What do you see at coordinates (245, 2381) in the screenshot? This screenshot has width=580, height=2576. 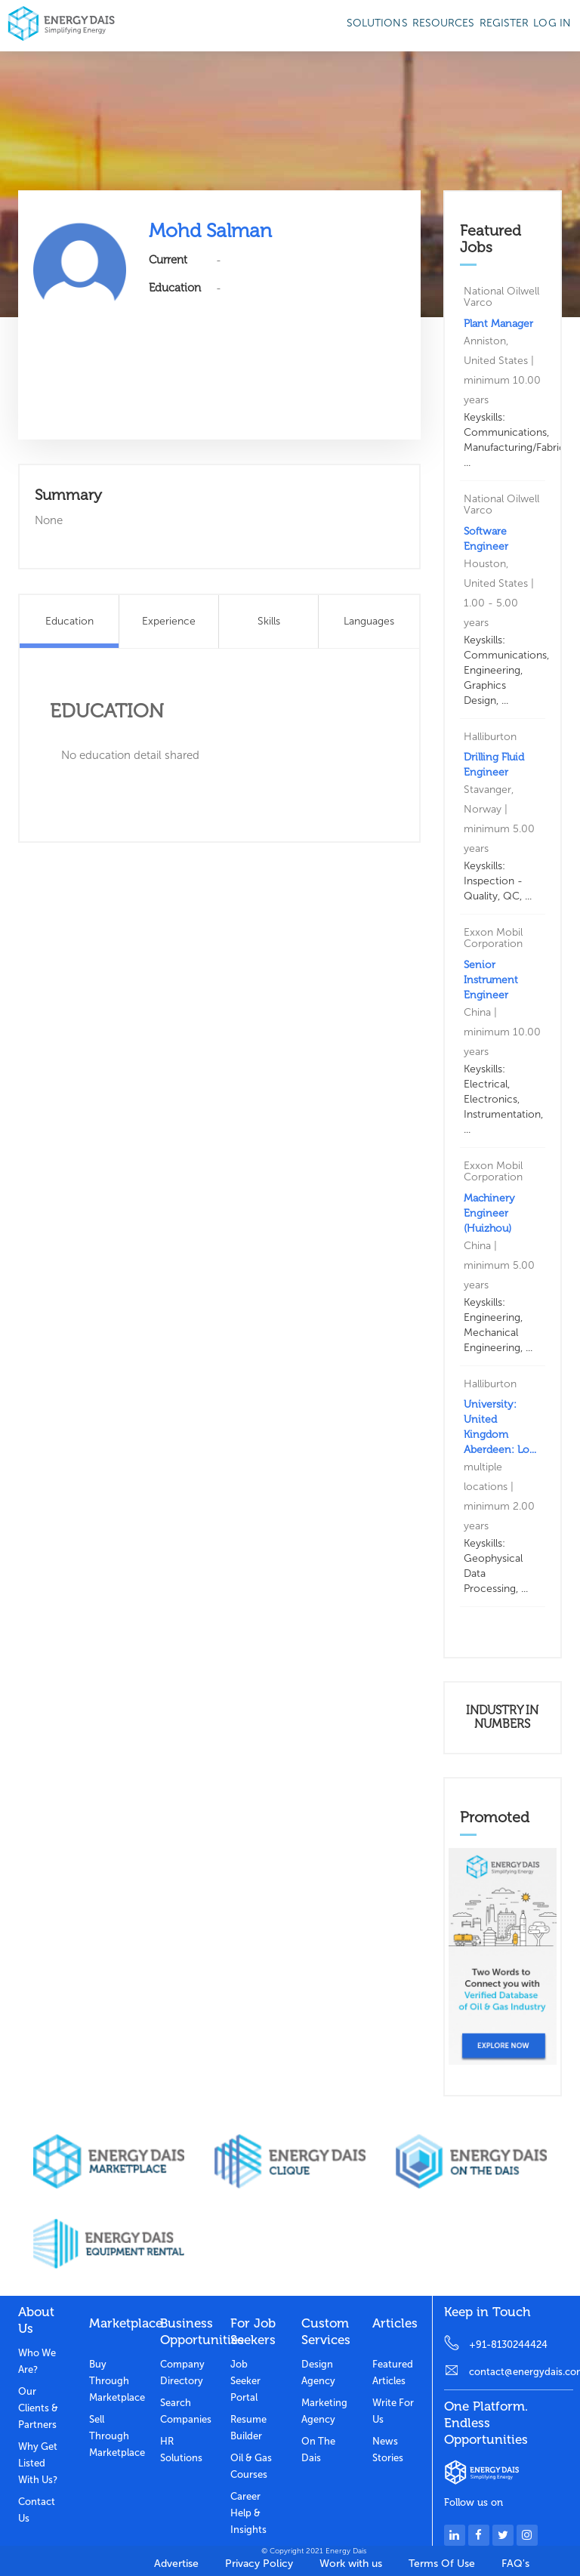 I see `Job Seeker Portal` at bounding box center [245, 2381].